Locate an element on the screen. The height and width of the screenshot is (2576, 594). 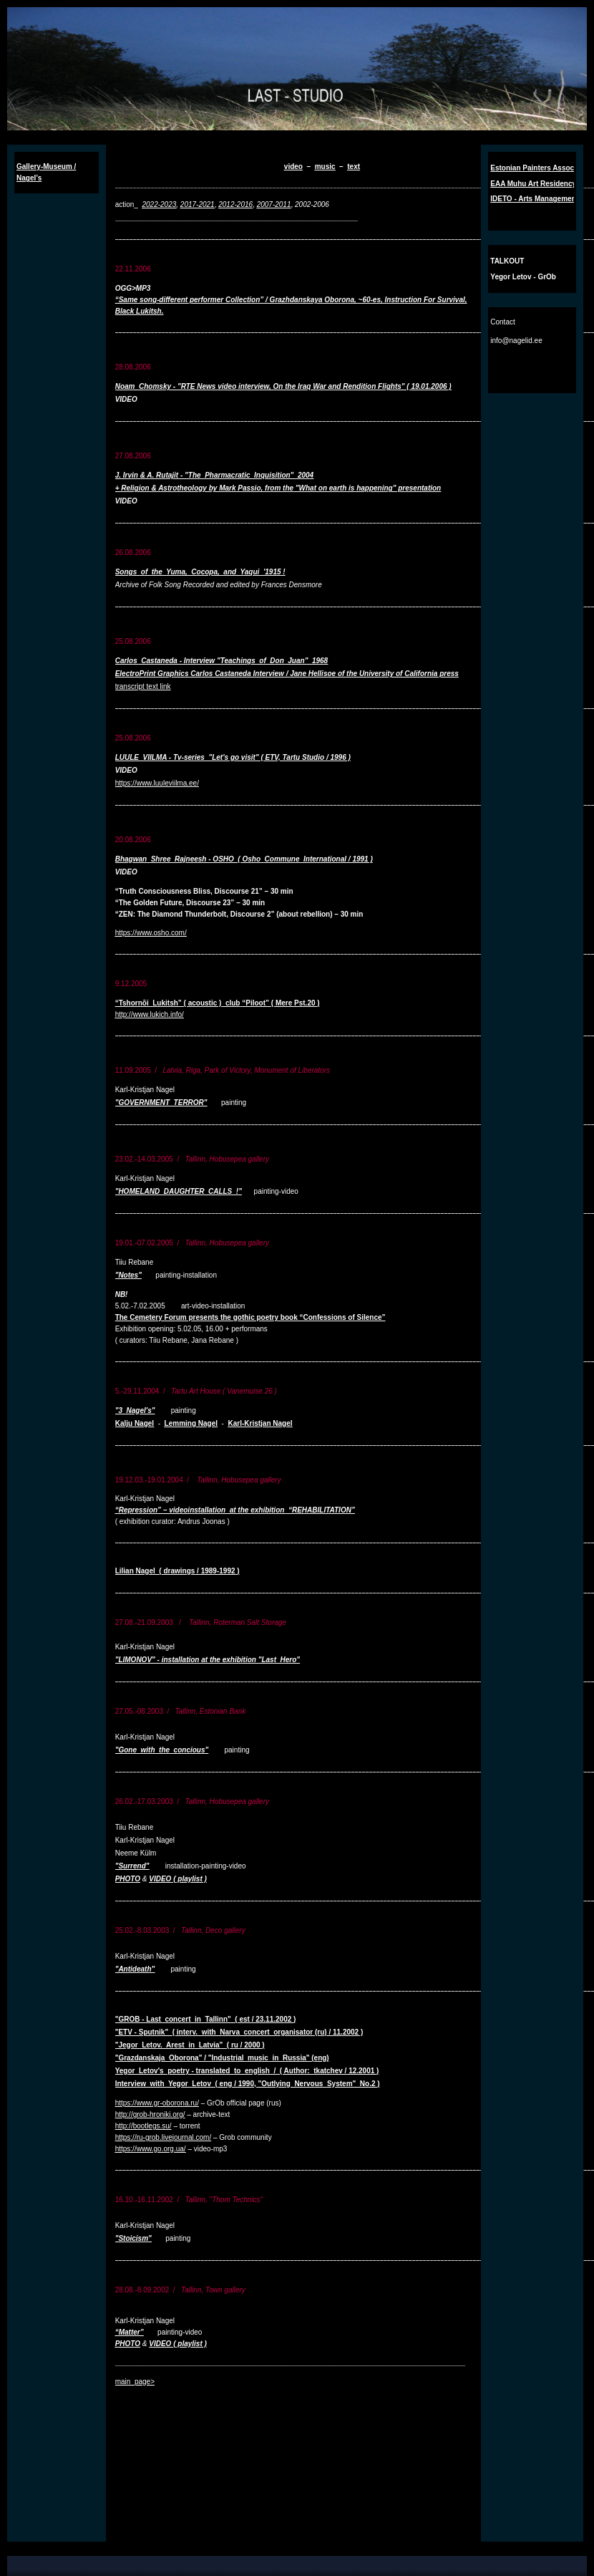
J. Irvin & A. Rutajit - "The Pharmacratic Inquisition" 2004 is located at coordinates (214, 475).